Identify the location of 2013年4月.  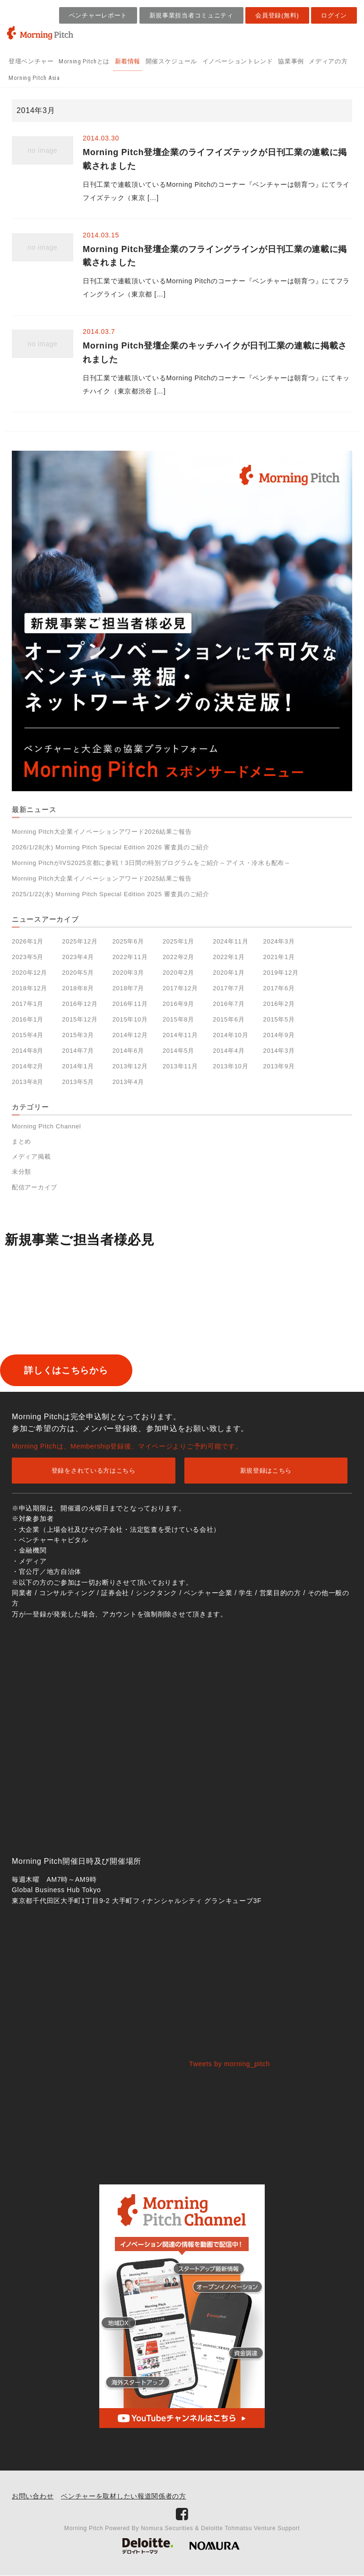
(128, 1081).